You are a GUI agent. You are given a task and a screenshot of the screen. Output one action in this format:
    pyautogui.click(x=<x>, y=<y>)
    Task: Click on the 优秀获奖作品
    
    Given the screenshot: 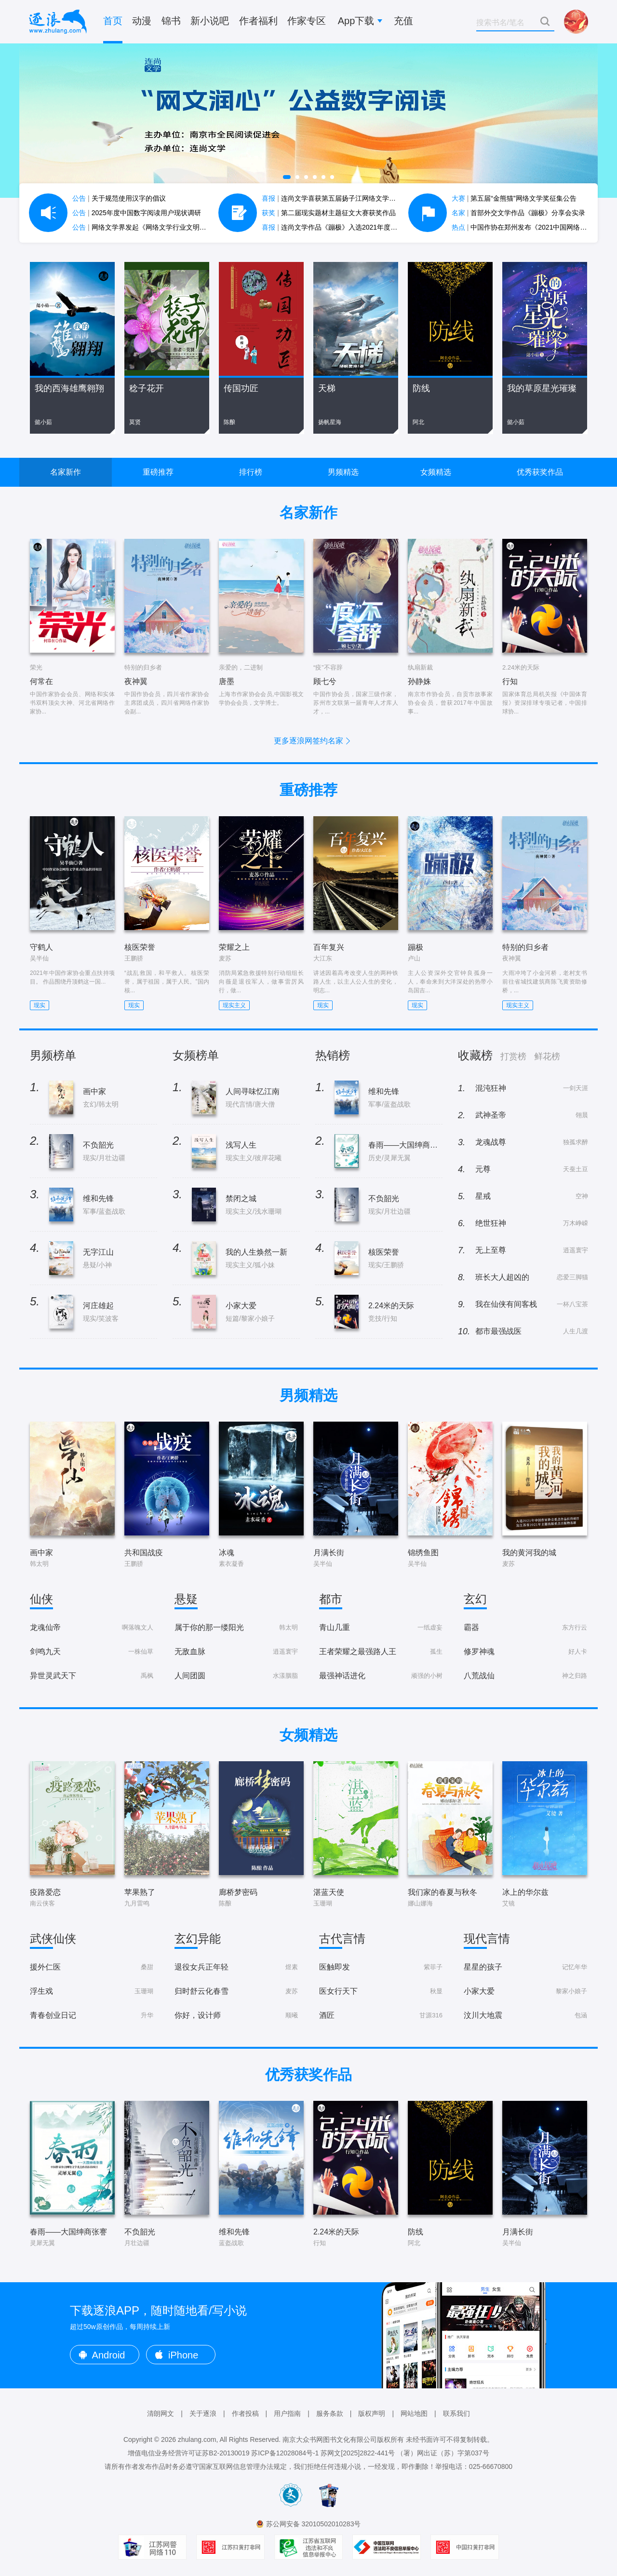 What is the action you would take?
    pyautogui.click(x=540, y=472)
    